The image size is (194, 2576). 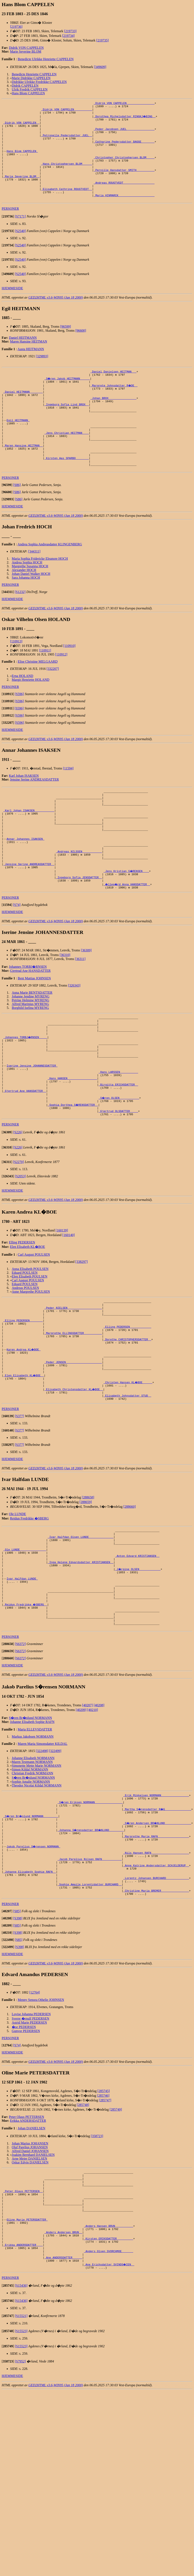 I want to click on [S85], so click(x=17, y=2035).